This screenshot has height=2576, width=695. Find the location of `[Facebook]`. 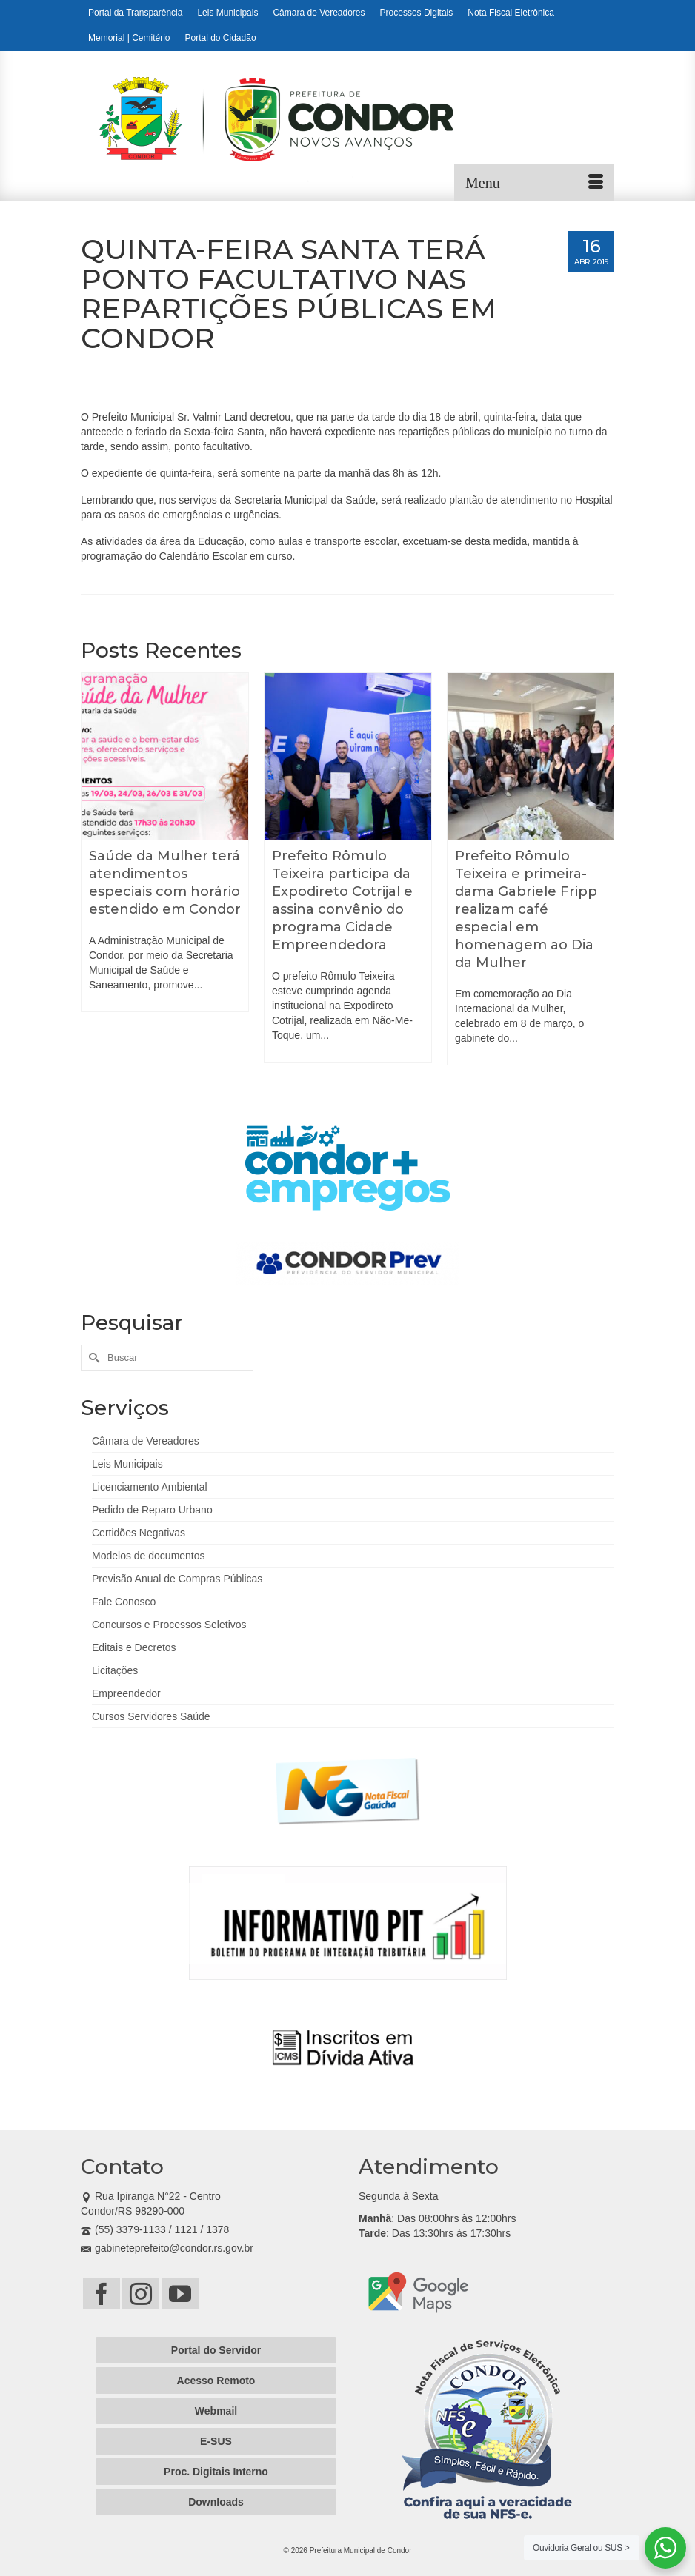

[Facebook] is located at coordinates (101, 2293).